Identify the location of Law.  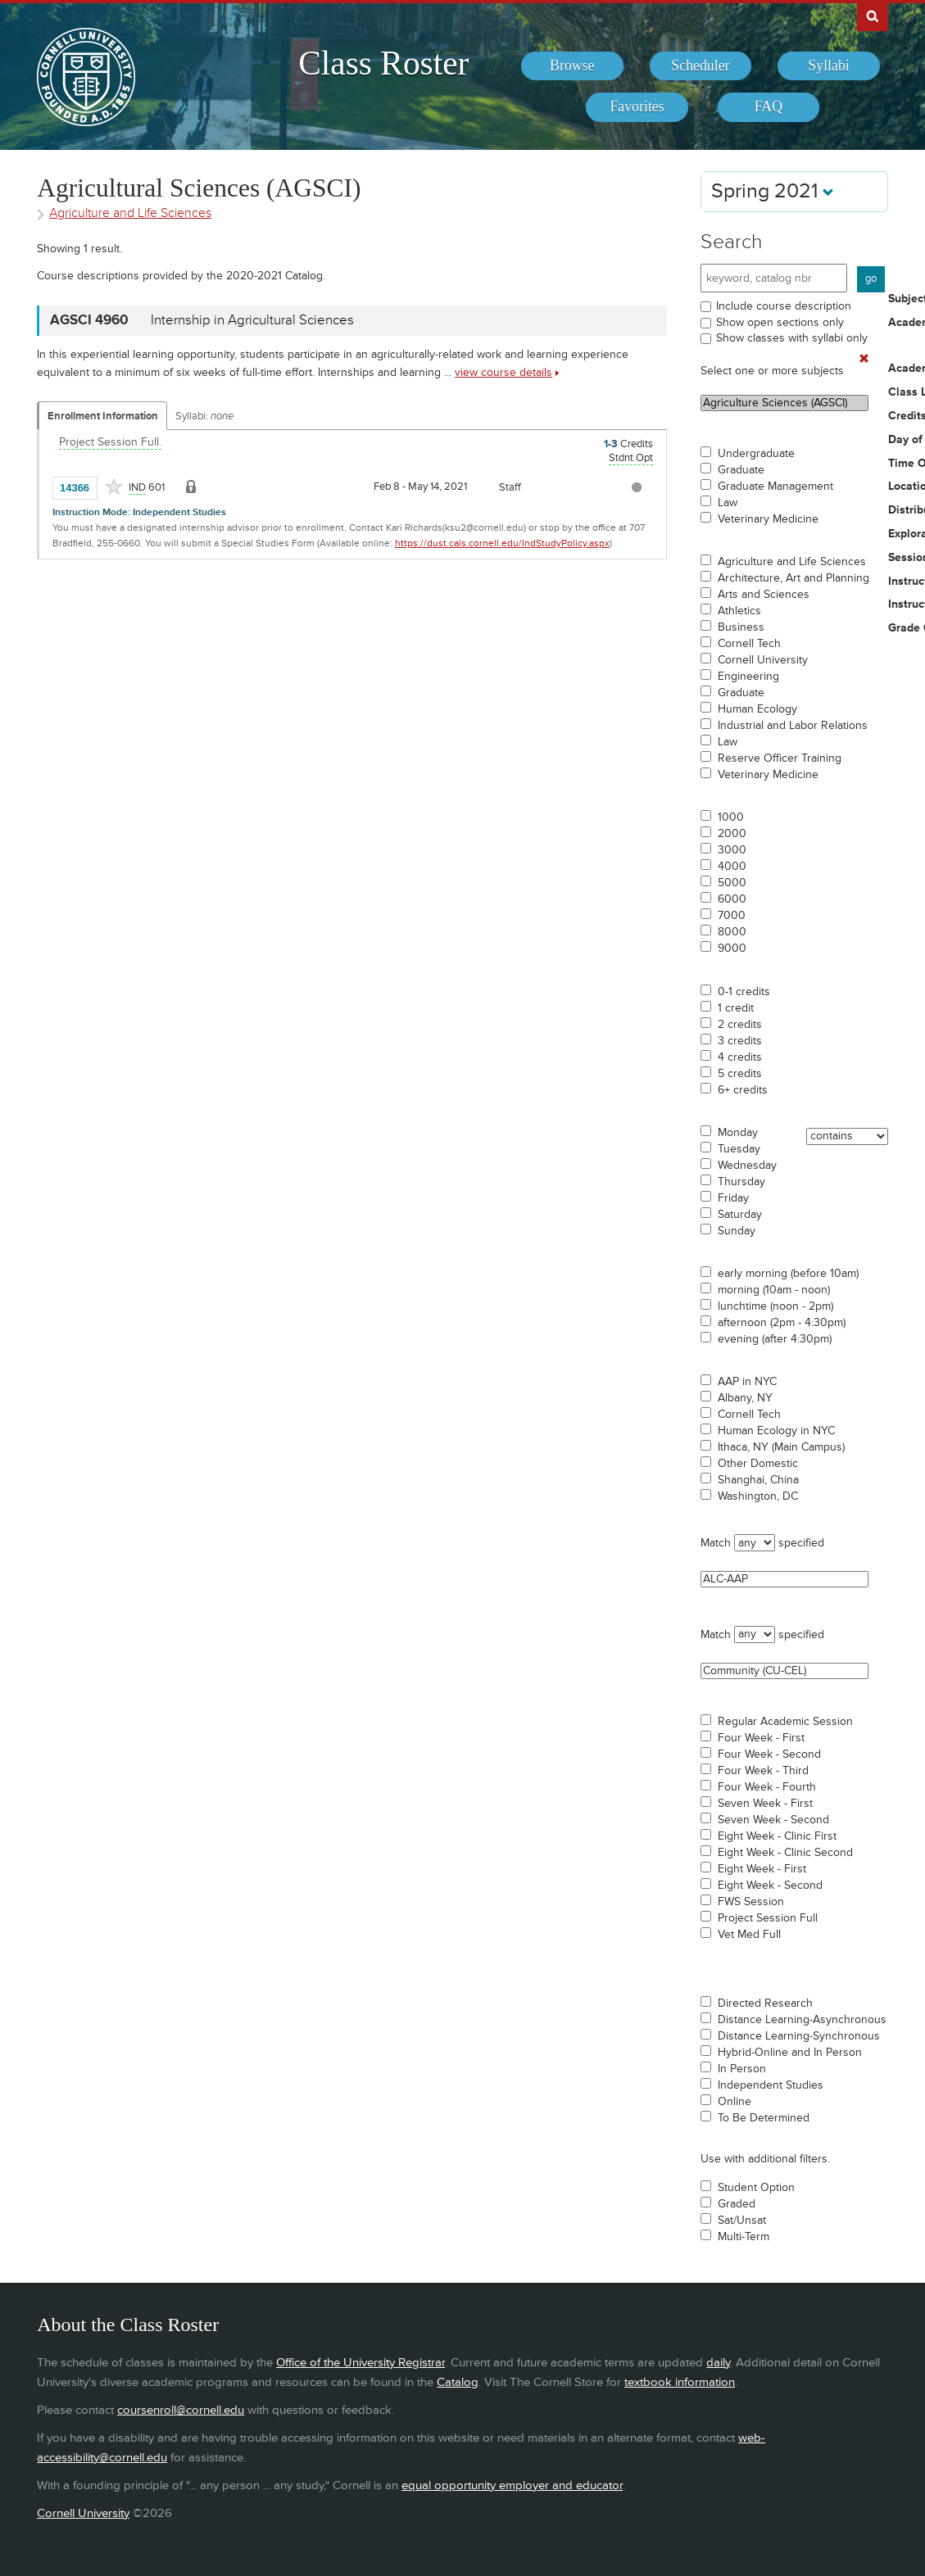
(727, 503).